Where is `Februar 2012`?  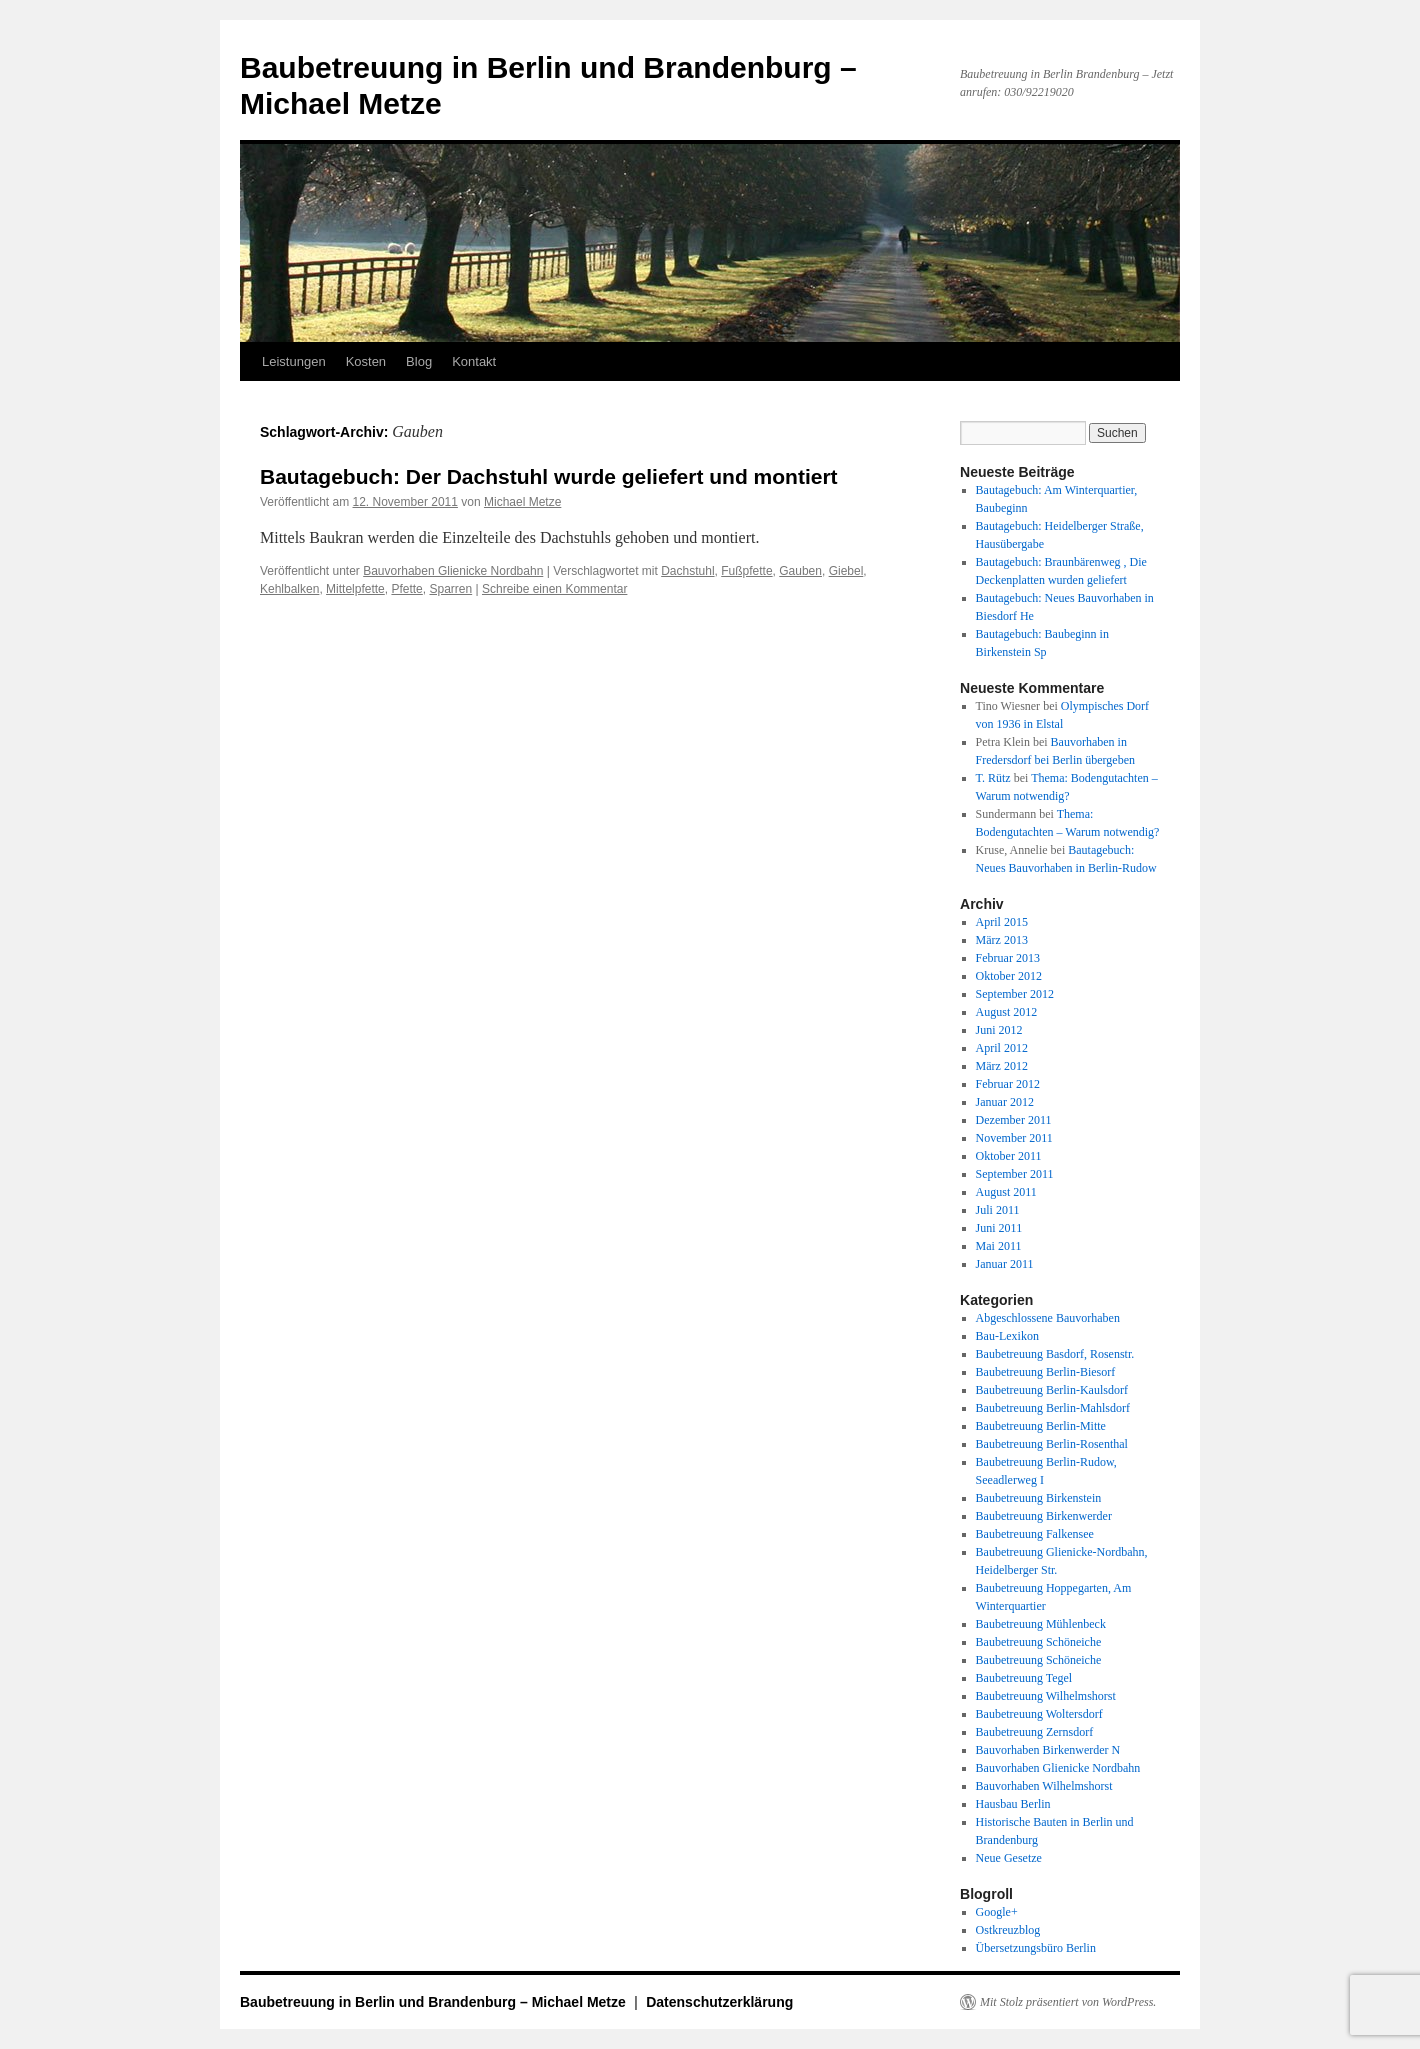 Februar 2012 is located at coordinates (1008, 1084).